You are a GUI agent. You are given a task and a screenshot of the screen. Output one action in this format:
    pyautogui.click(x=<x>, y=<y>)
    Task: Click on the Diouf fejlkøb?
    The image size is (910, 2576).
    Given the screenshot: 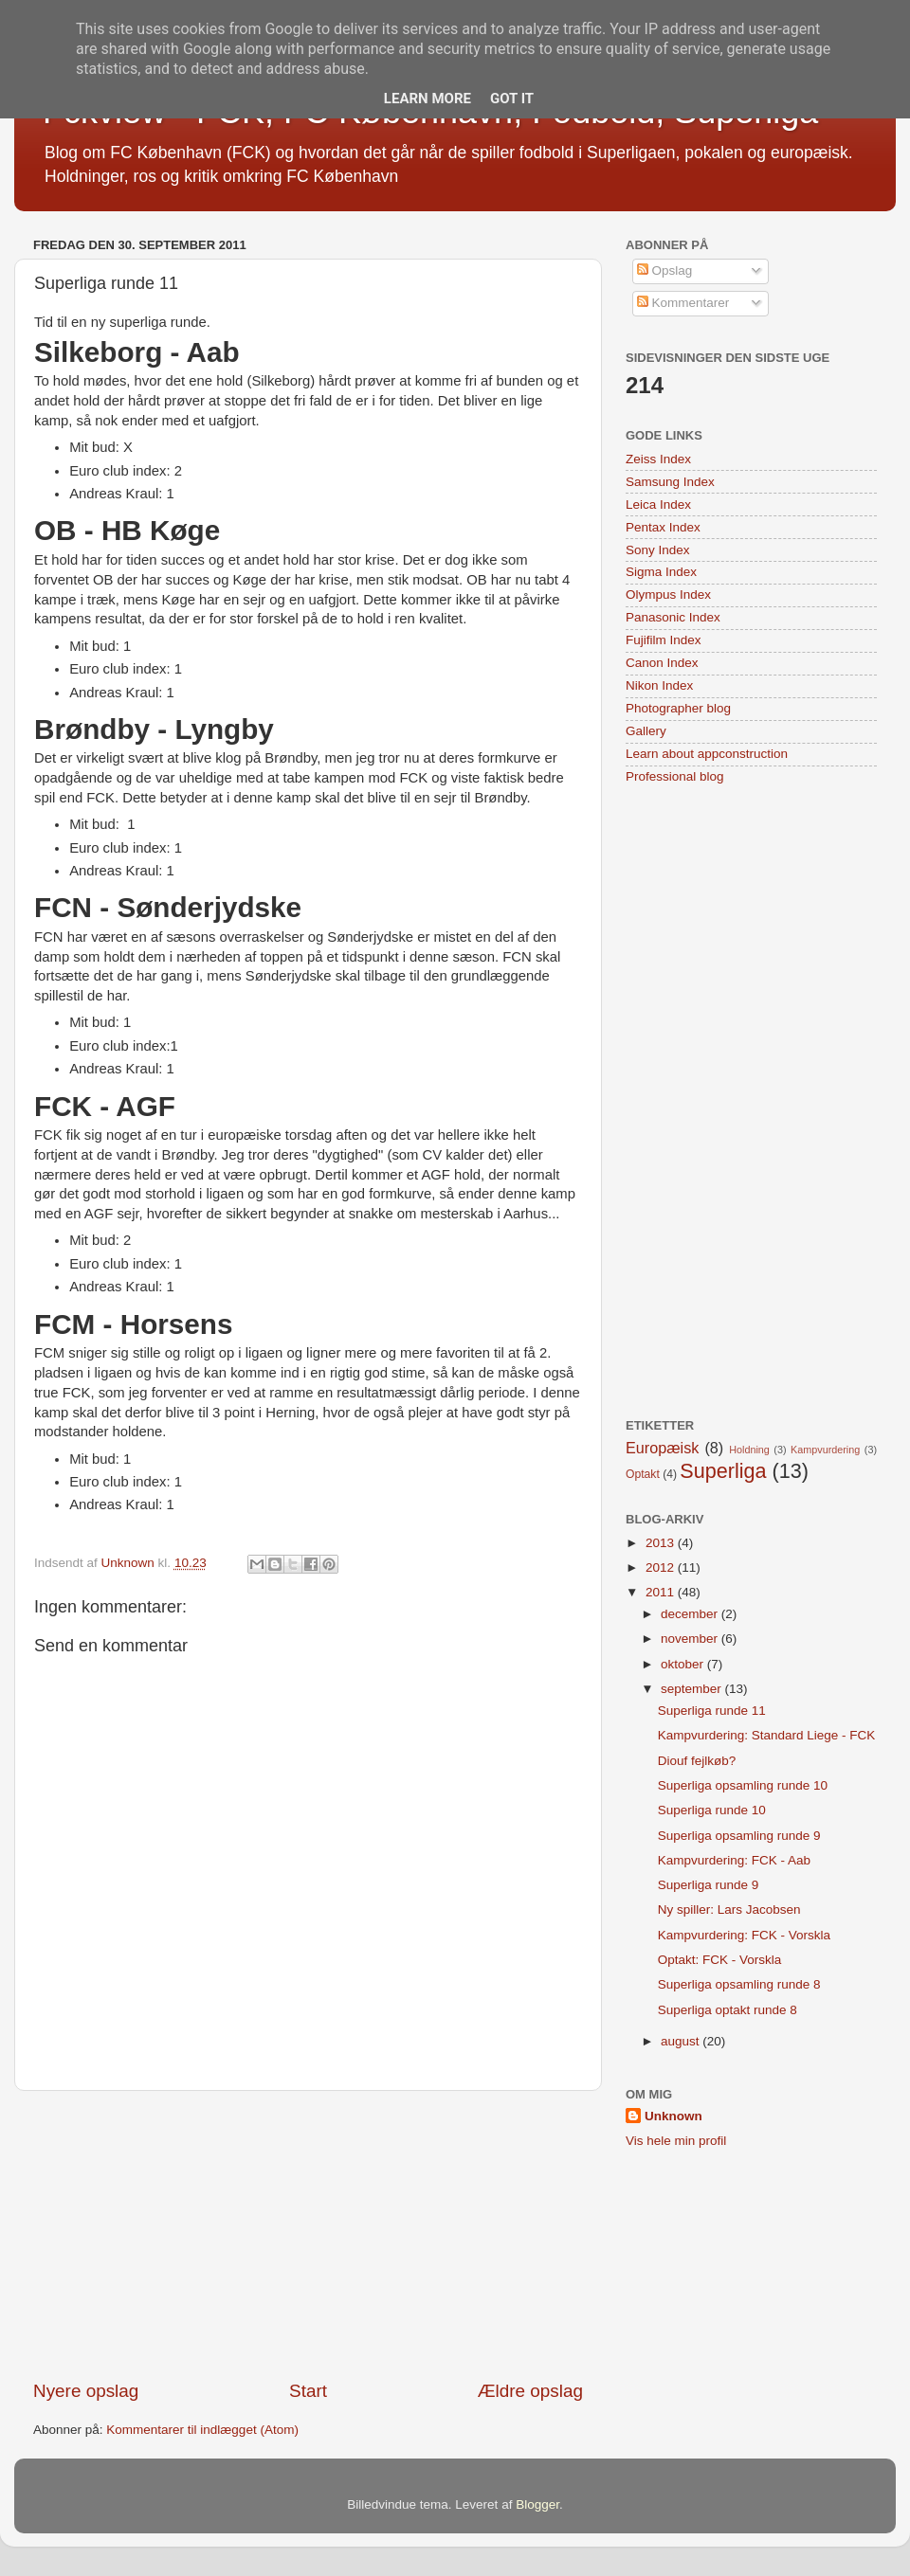 What is the action you would take?
    pyautogui.click(x=697, y=1761)
    